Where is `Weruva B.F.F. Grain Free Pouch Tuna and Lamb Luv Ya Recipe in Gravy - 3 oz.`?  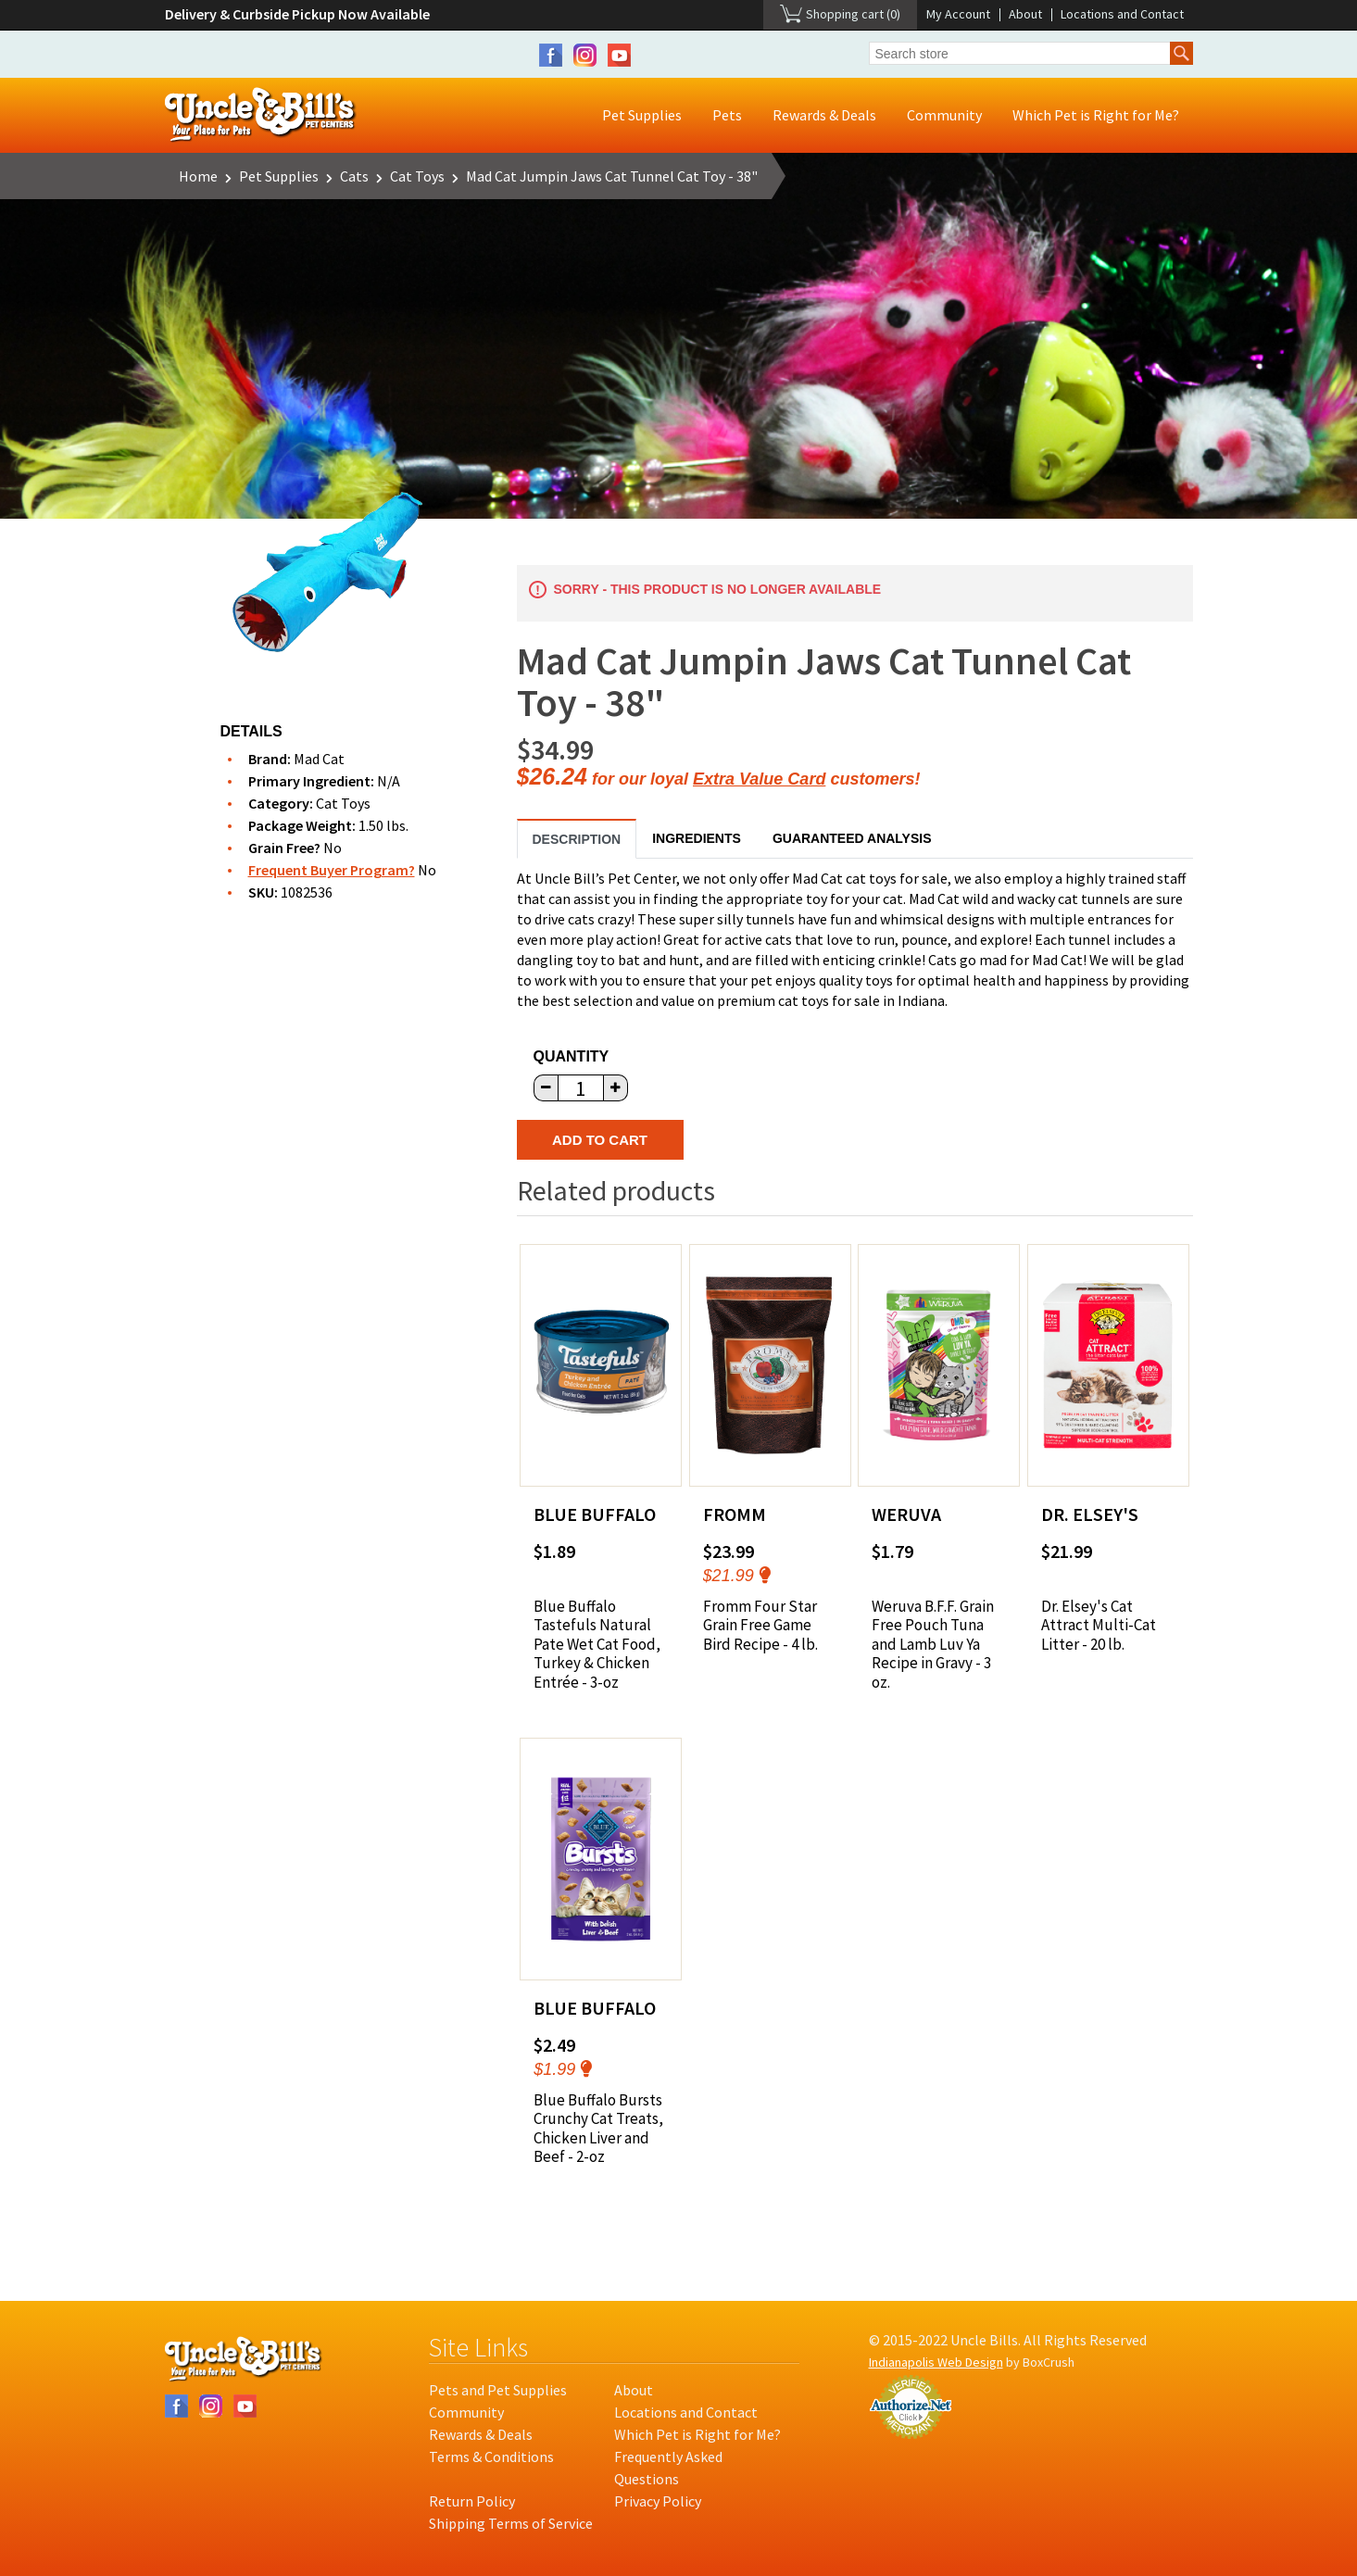 Weruva B.F.F. Grain Free Pouch Tuna and Lamb Luv Ya Recipe in Gravy - 3 oz. is located at coordinates (933, 1644).